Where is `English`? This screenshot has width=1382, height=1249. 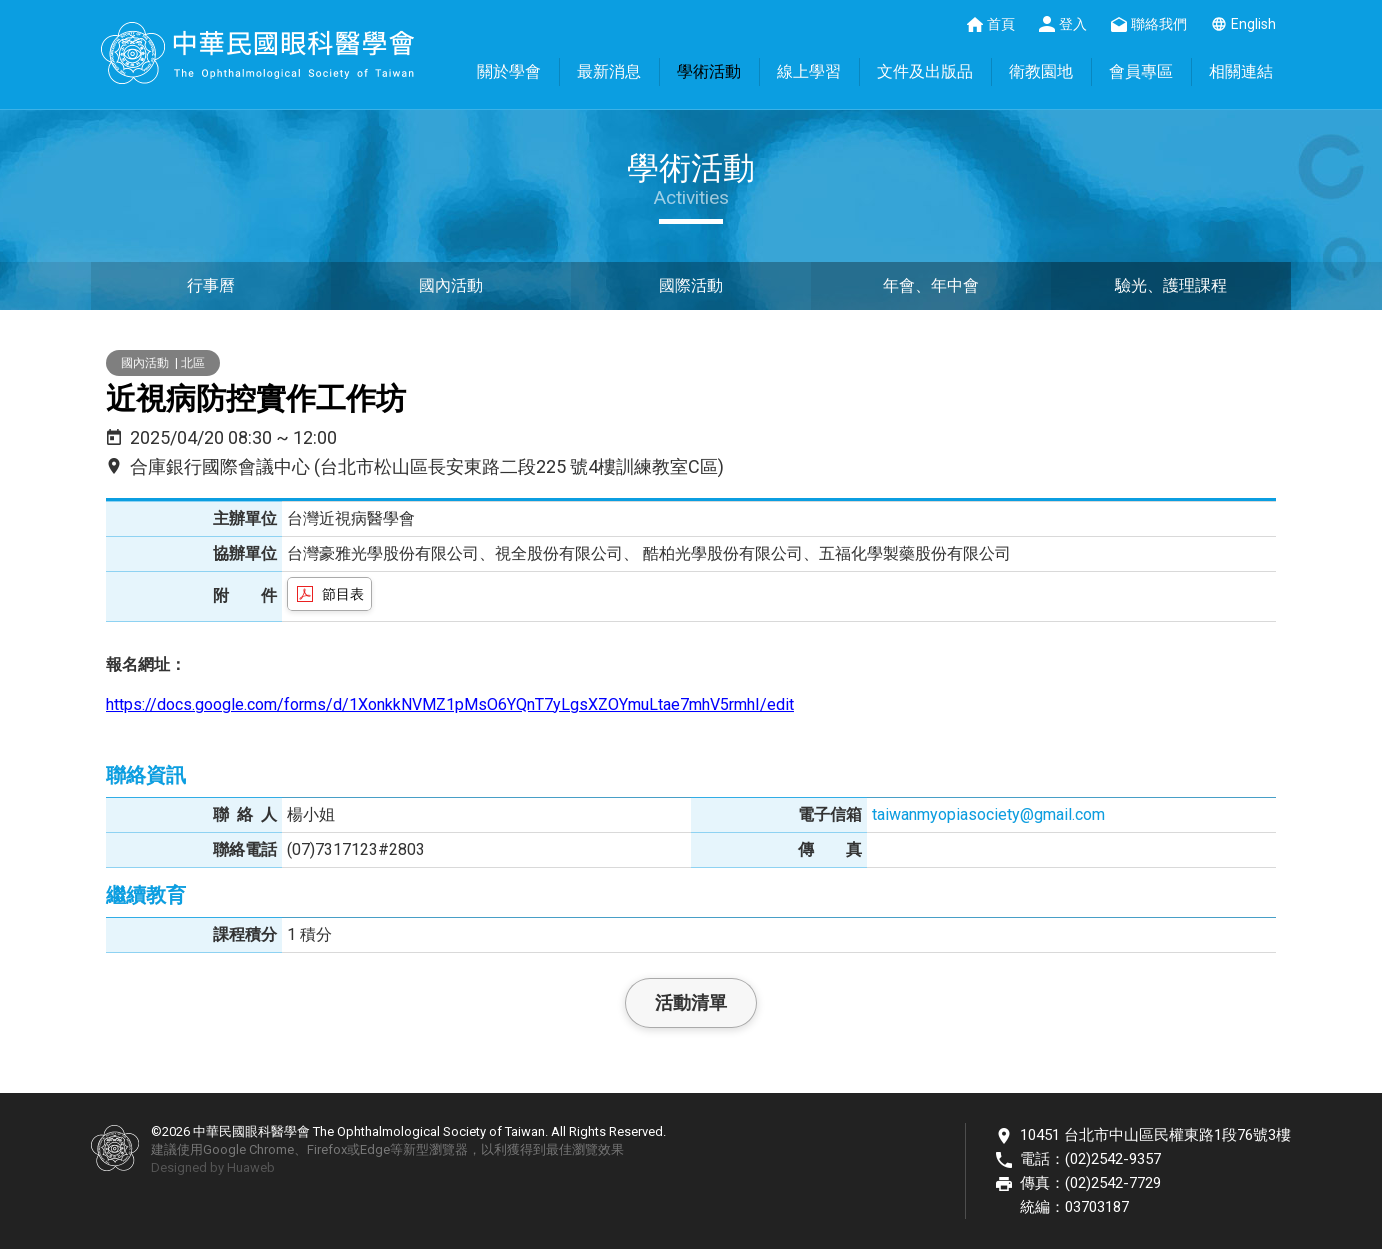 English is located at coordinates (1253, 24).